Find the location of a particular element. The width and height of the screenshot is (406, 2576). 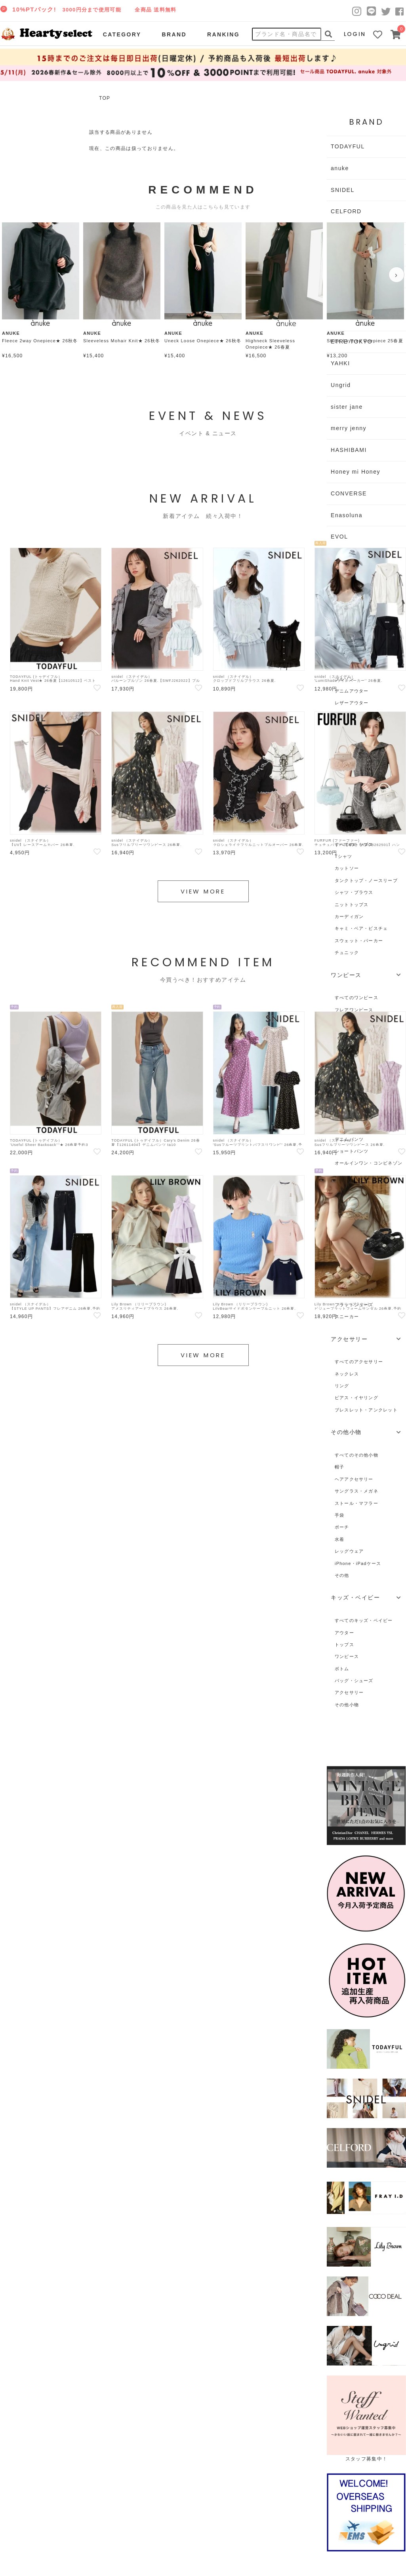

サングラス・メガネ is located at coordinates (356, 1491).